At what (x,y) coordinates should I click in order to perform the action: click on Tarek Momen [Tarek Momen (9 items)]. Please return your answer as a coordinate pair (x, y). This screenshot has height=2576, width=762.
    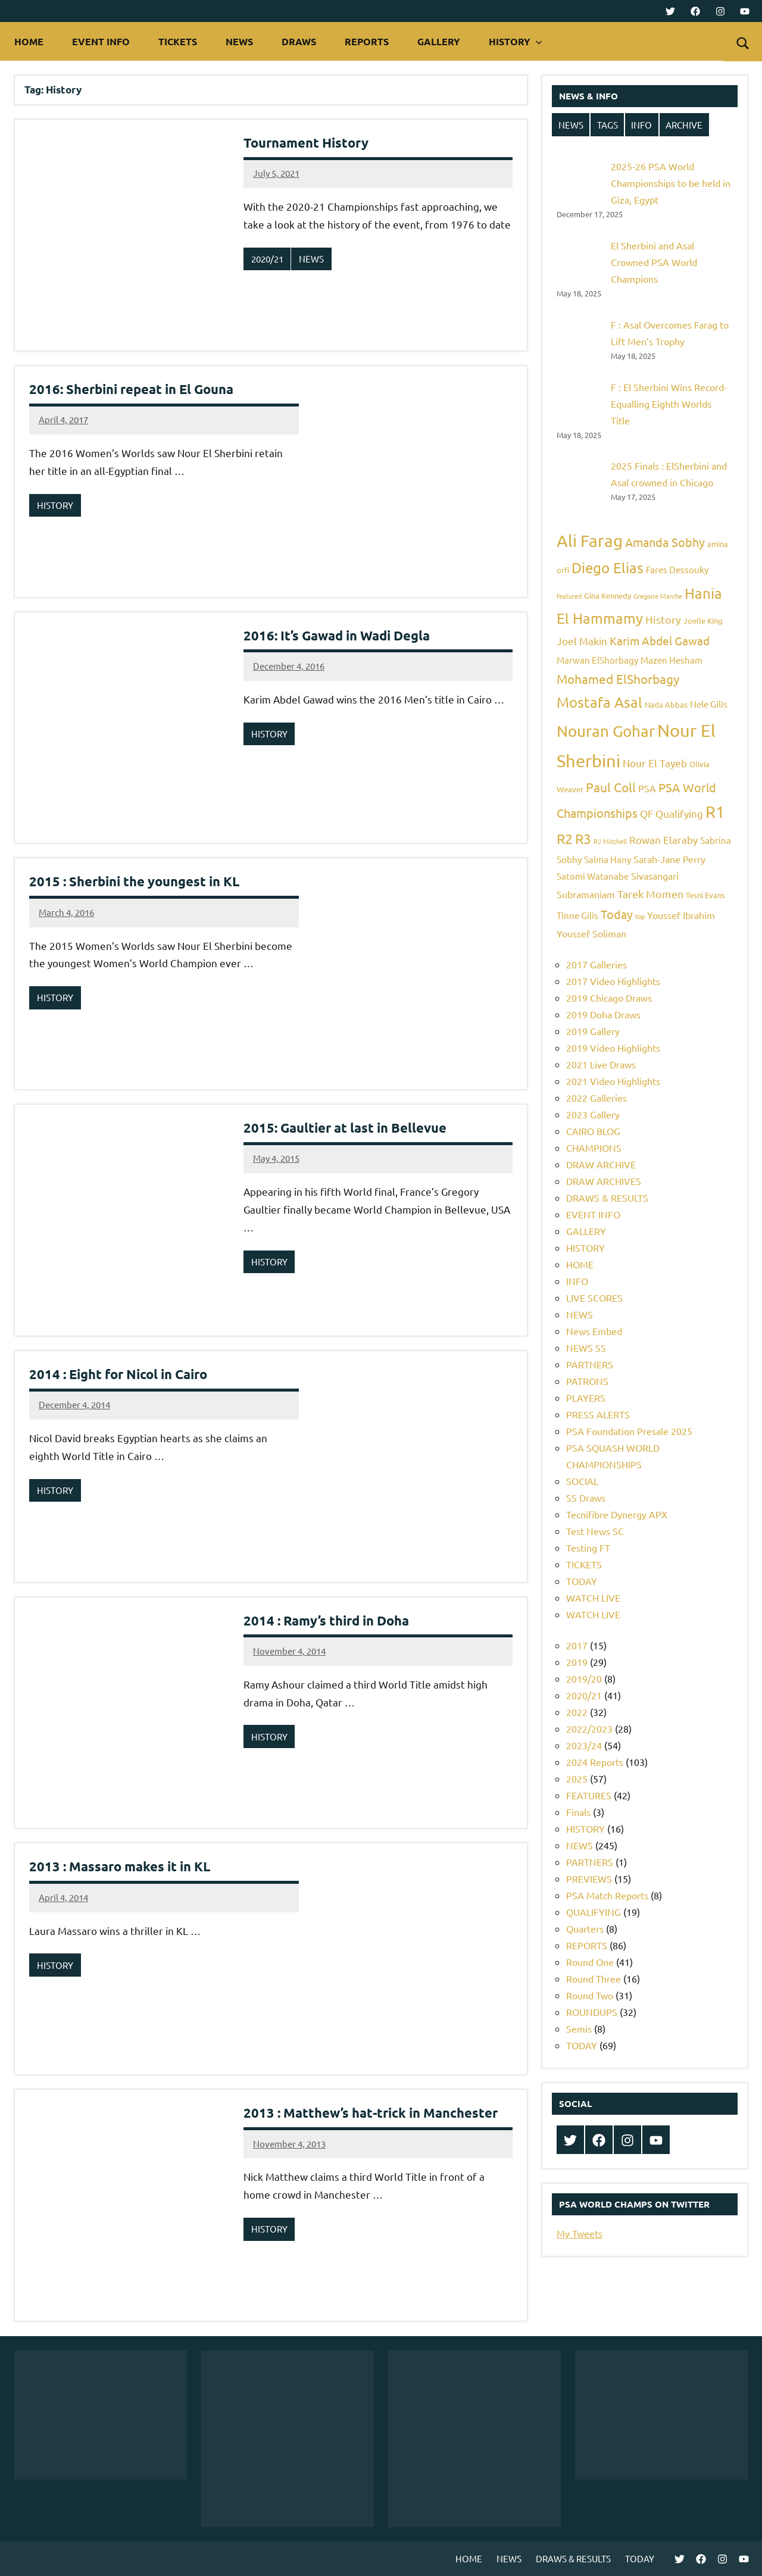
    Looking at the image, I should click on (650, 893).